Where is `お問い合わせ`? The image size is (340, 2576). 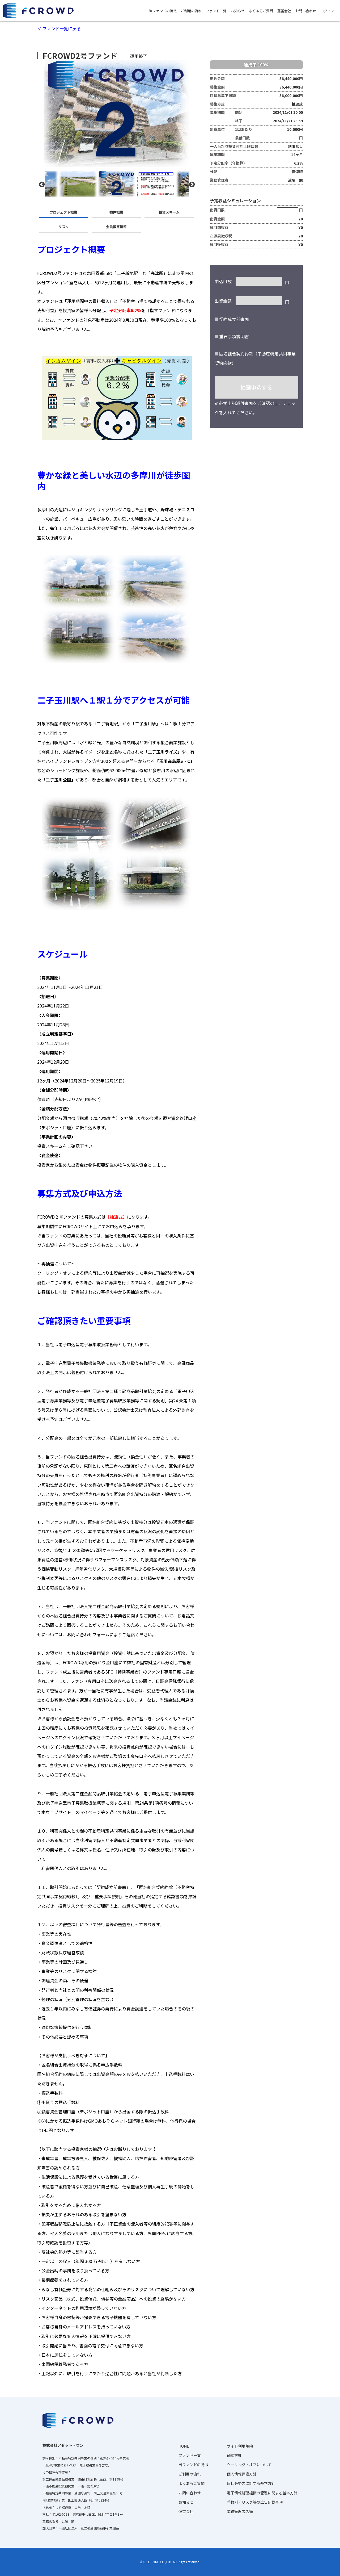 お問い合わせ is located at coordinates (305, 10).